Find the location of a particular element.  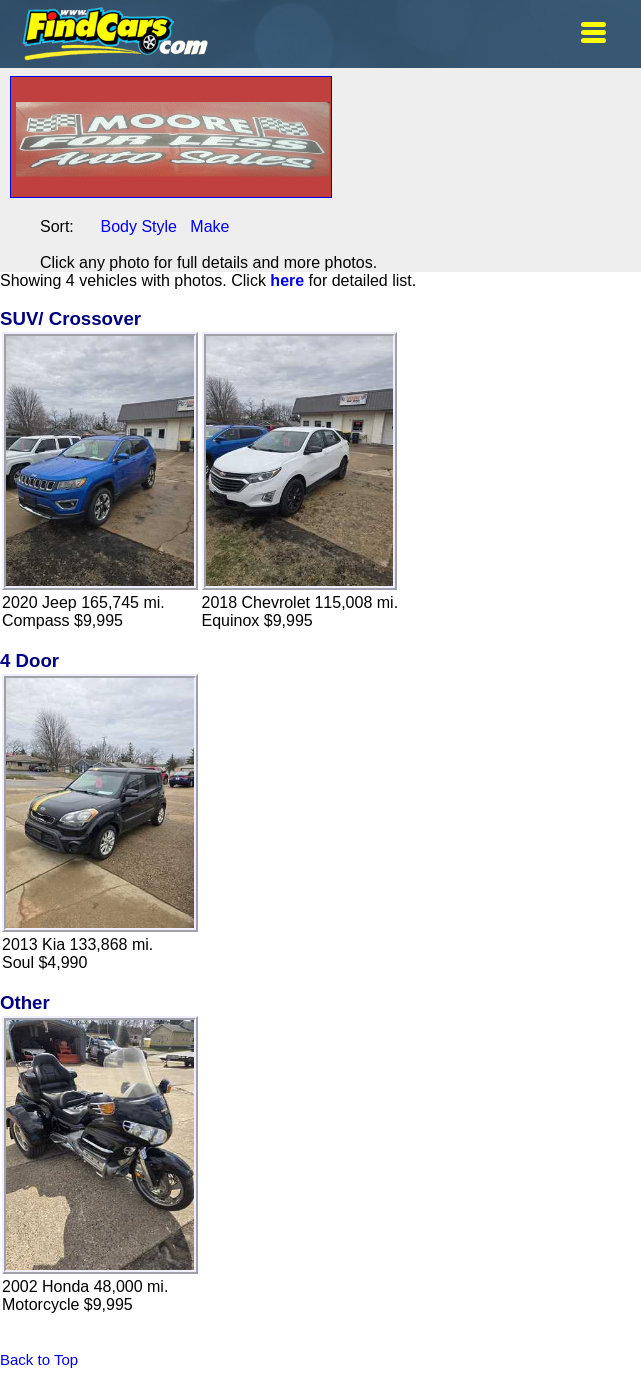

Back to Top is located at coordinates (39, 1359).